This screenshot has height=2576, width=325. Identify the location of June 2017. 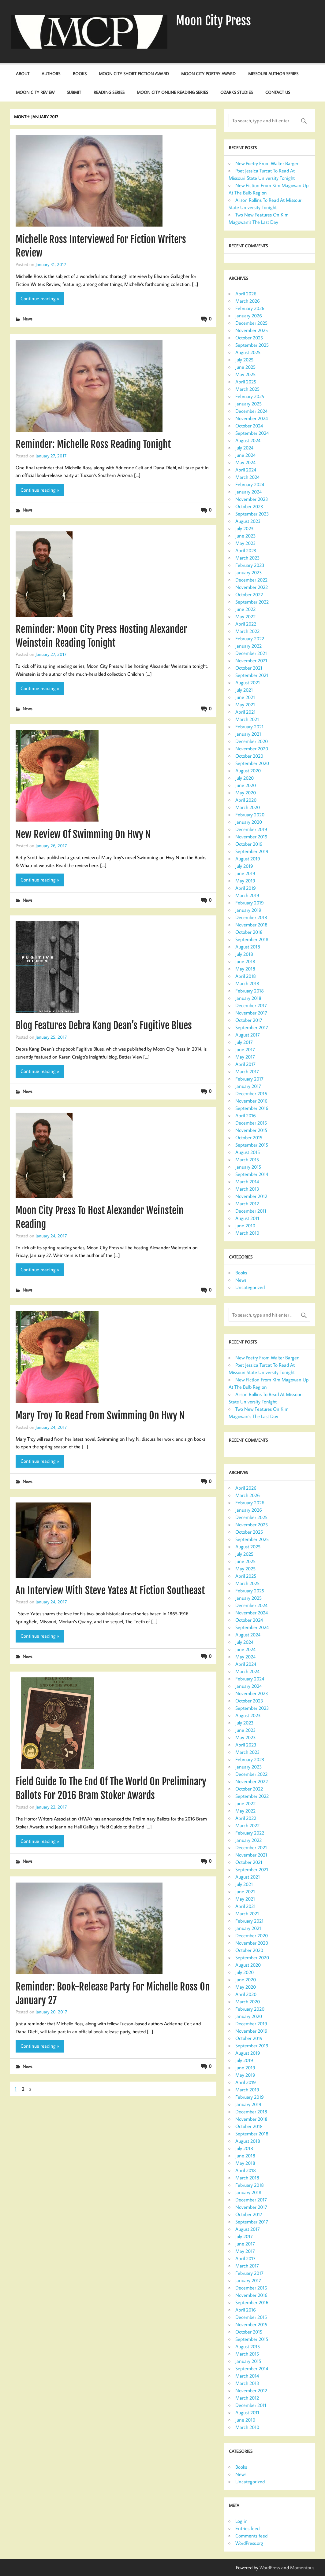
(245, 1049).